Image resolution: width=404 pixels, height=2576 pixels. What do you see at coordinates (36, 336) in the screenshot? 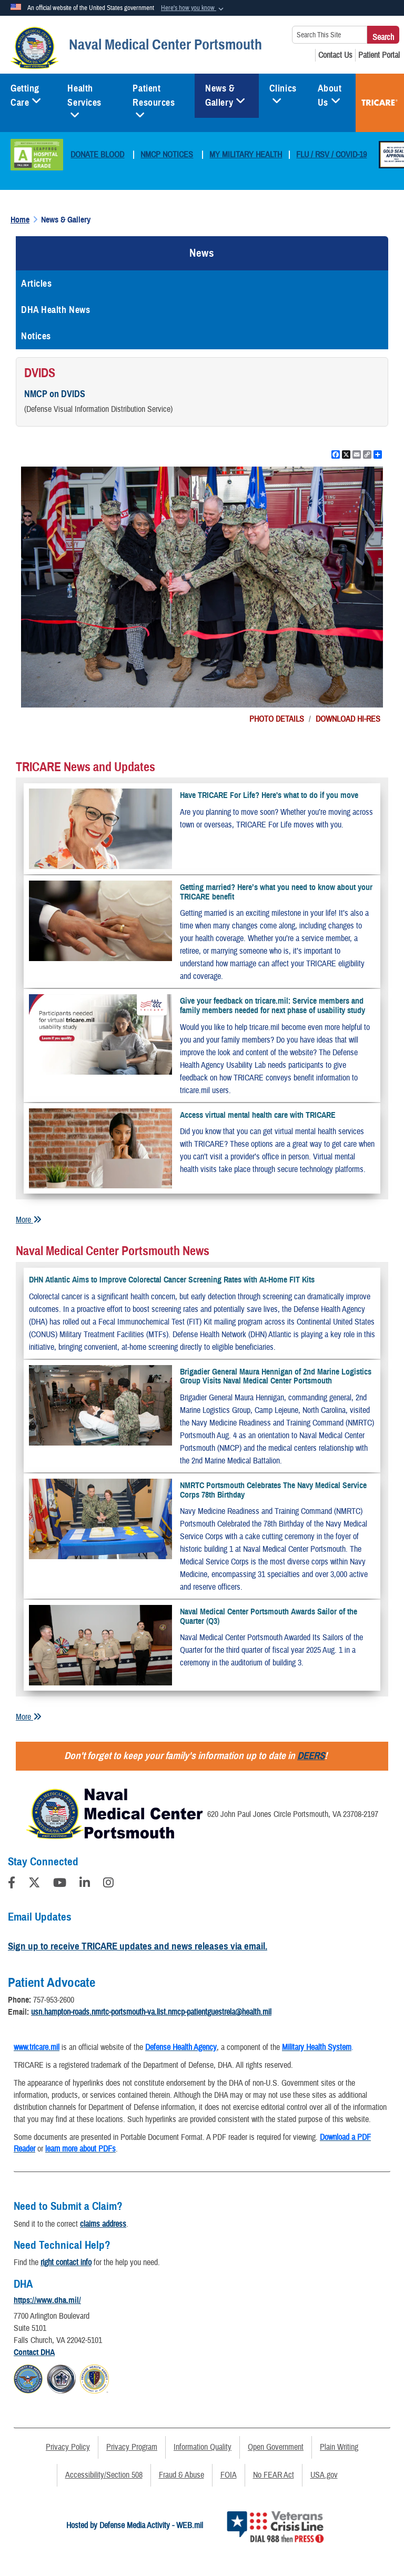
I see `Notices` at bounding box center [36, 336].